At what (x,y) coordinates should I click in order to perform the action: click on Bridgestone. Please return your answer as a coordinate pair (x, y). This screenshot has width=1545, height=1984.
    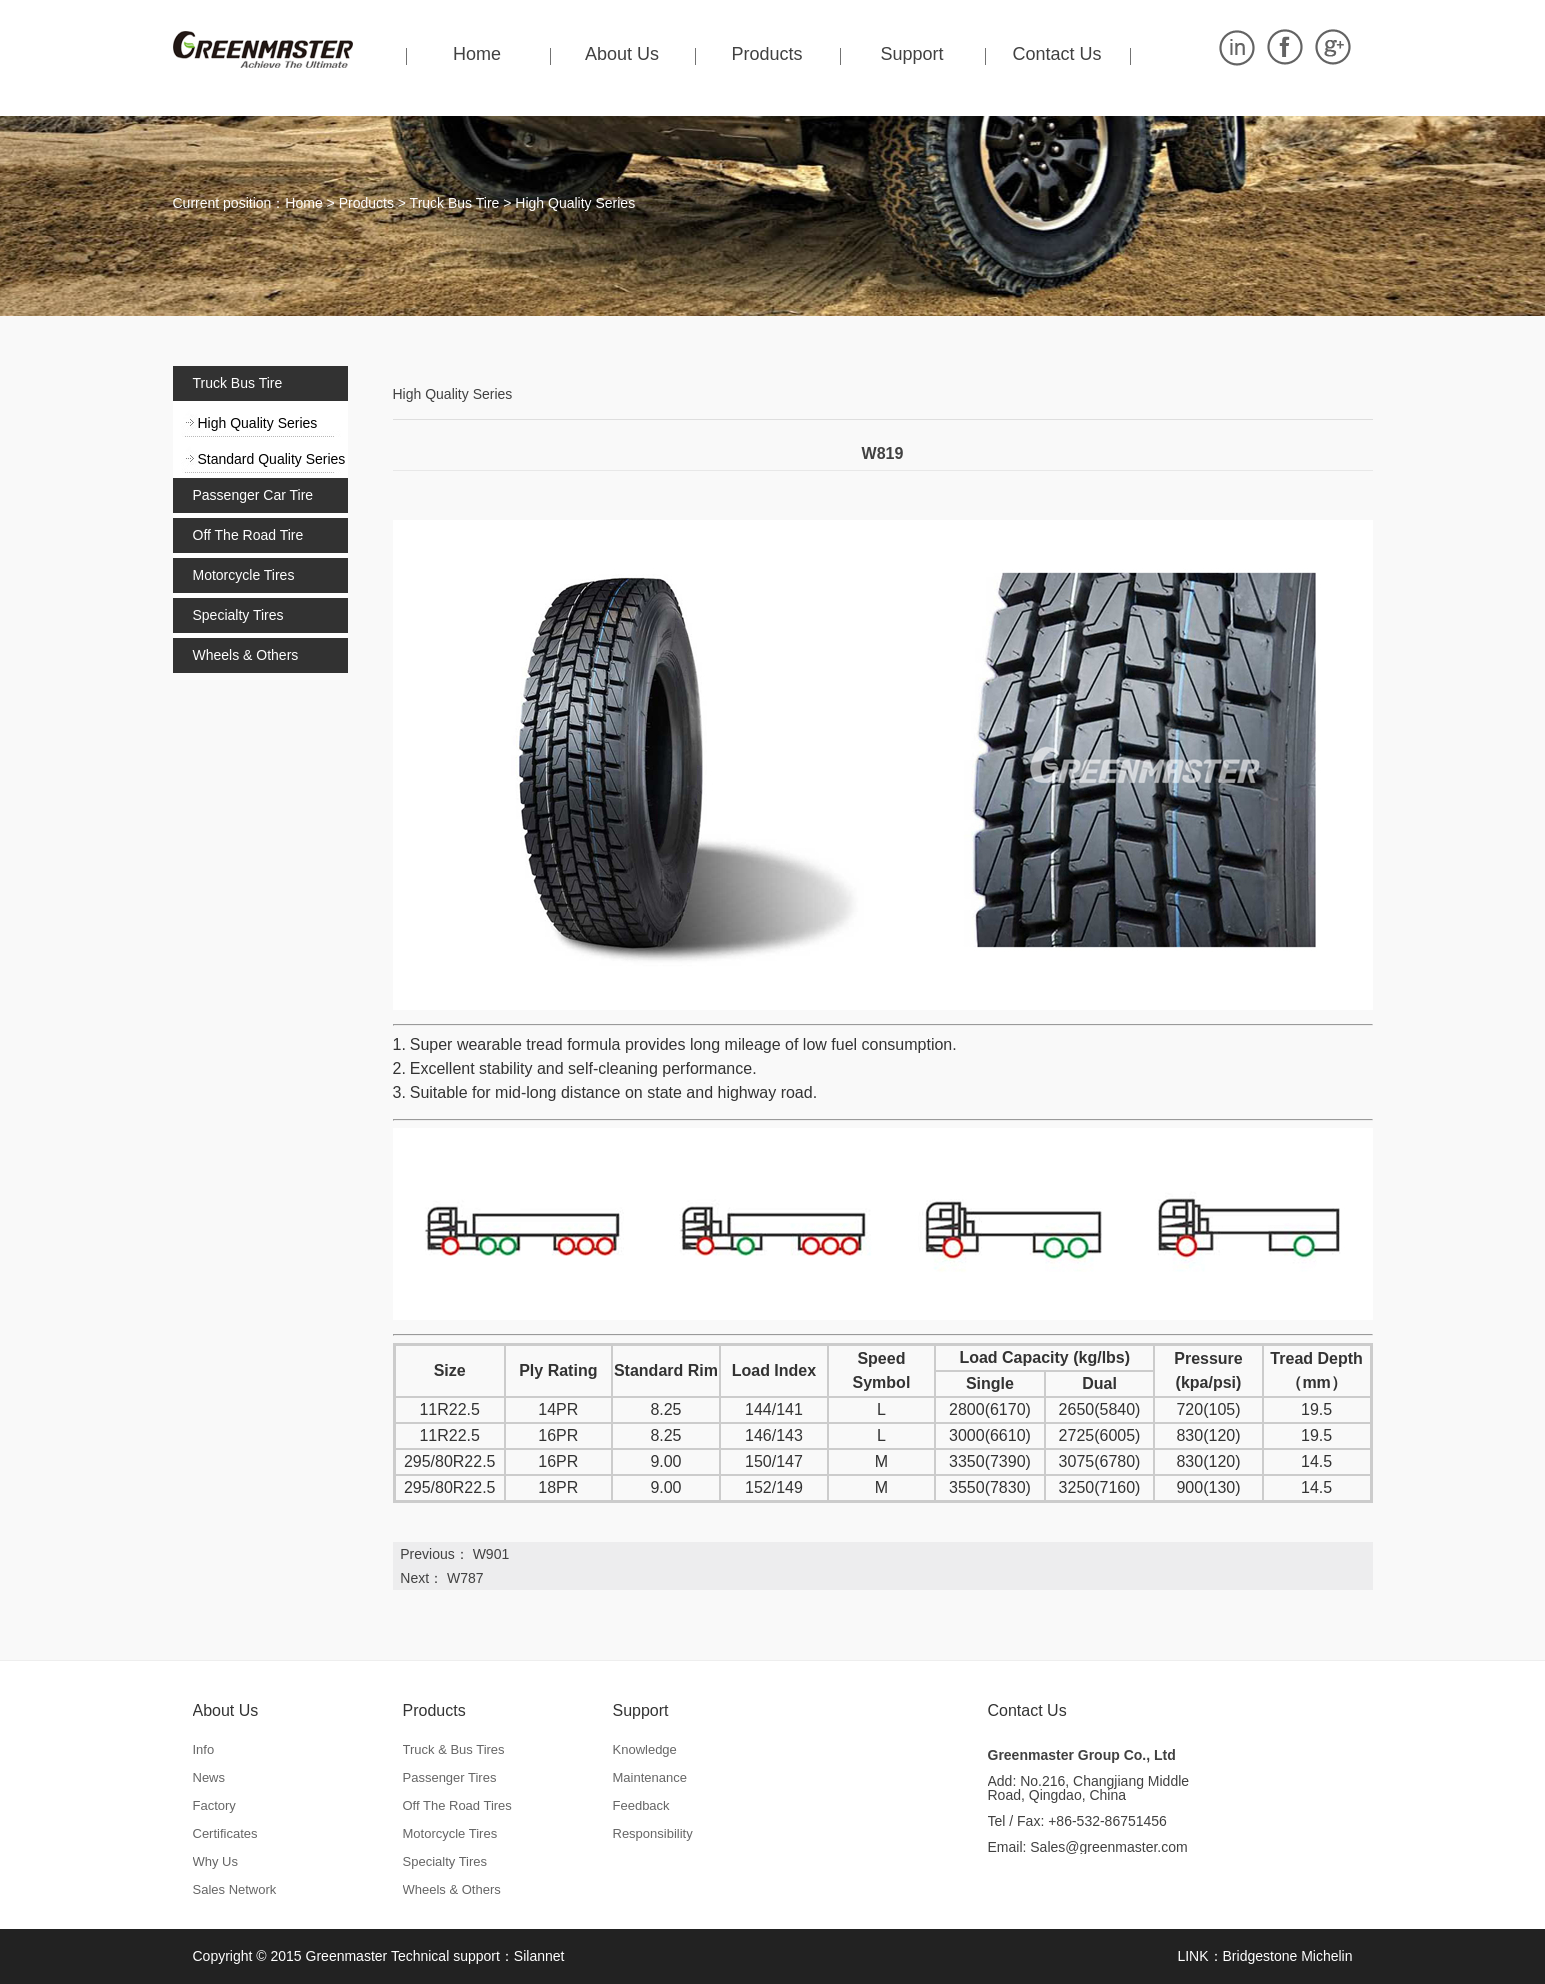
    Looking at the image, I should click on (1260, 1956).